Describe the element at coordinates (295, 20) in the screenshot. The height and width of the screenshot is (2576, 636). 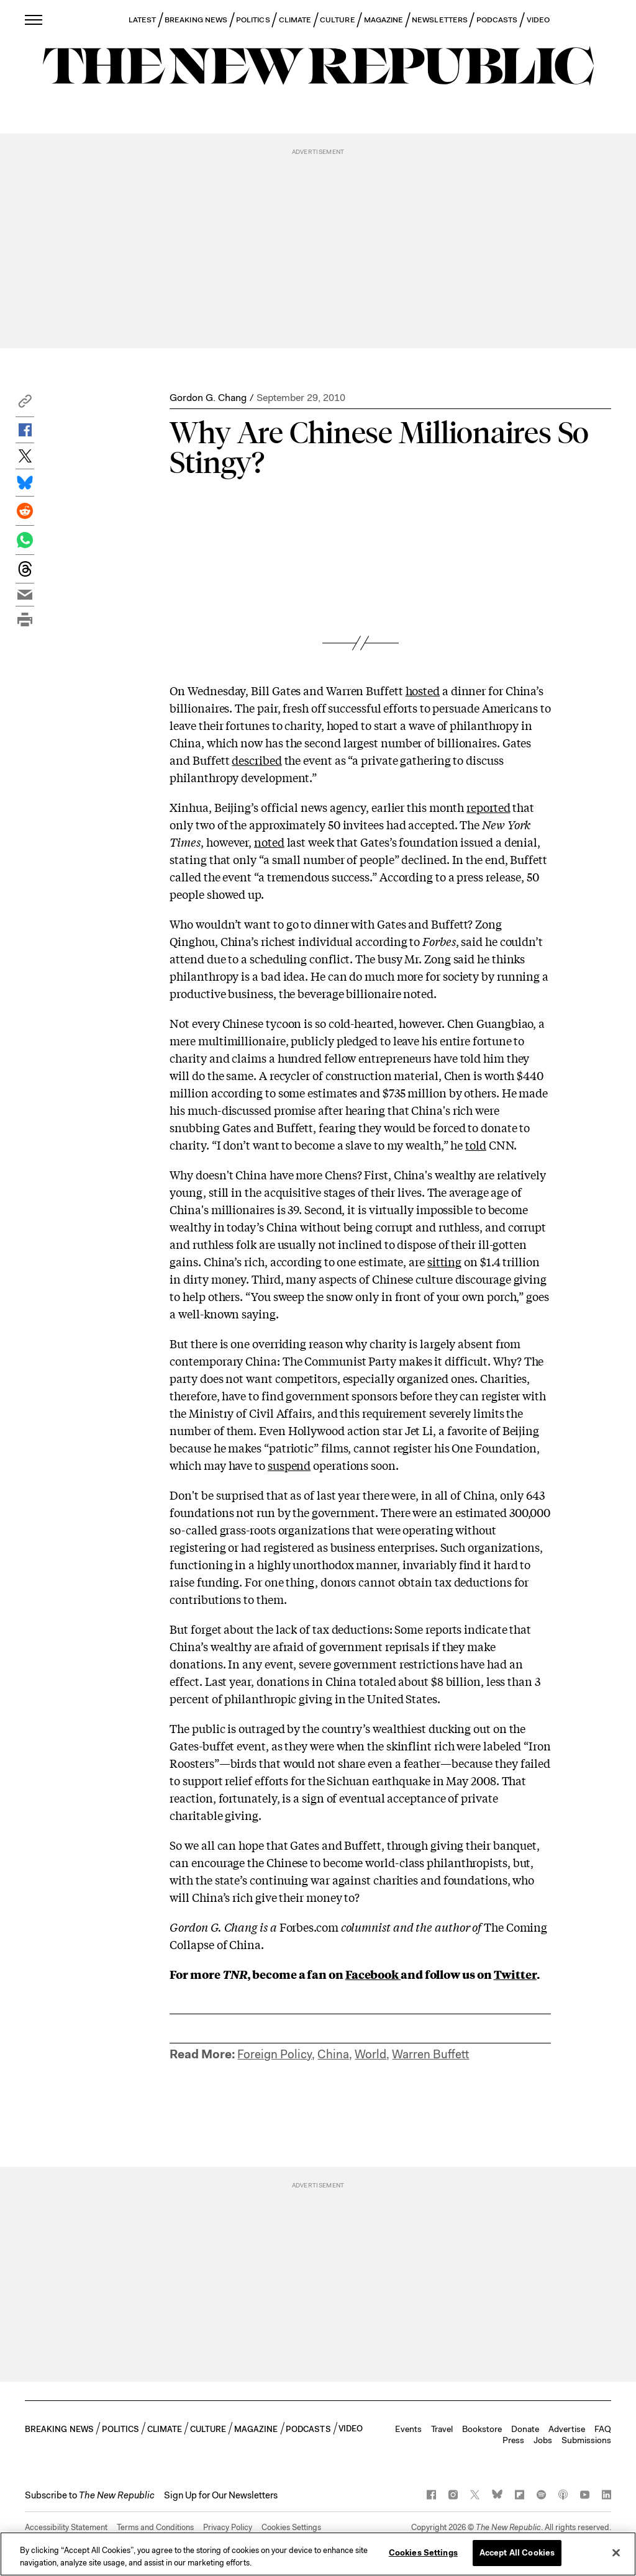
I see `CLIMATE` at that location.